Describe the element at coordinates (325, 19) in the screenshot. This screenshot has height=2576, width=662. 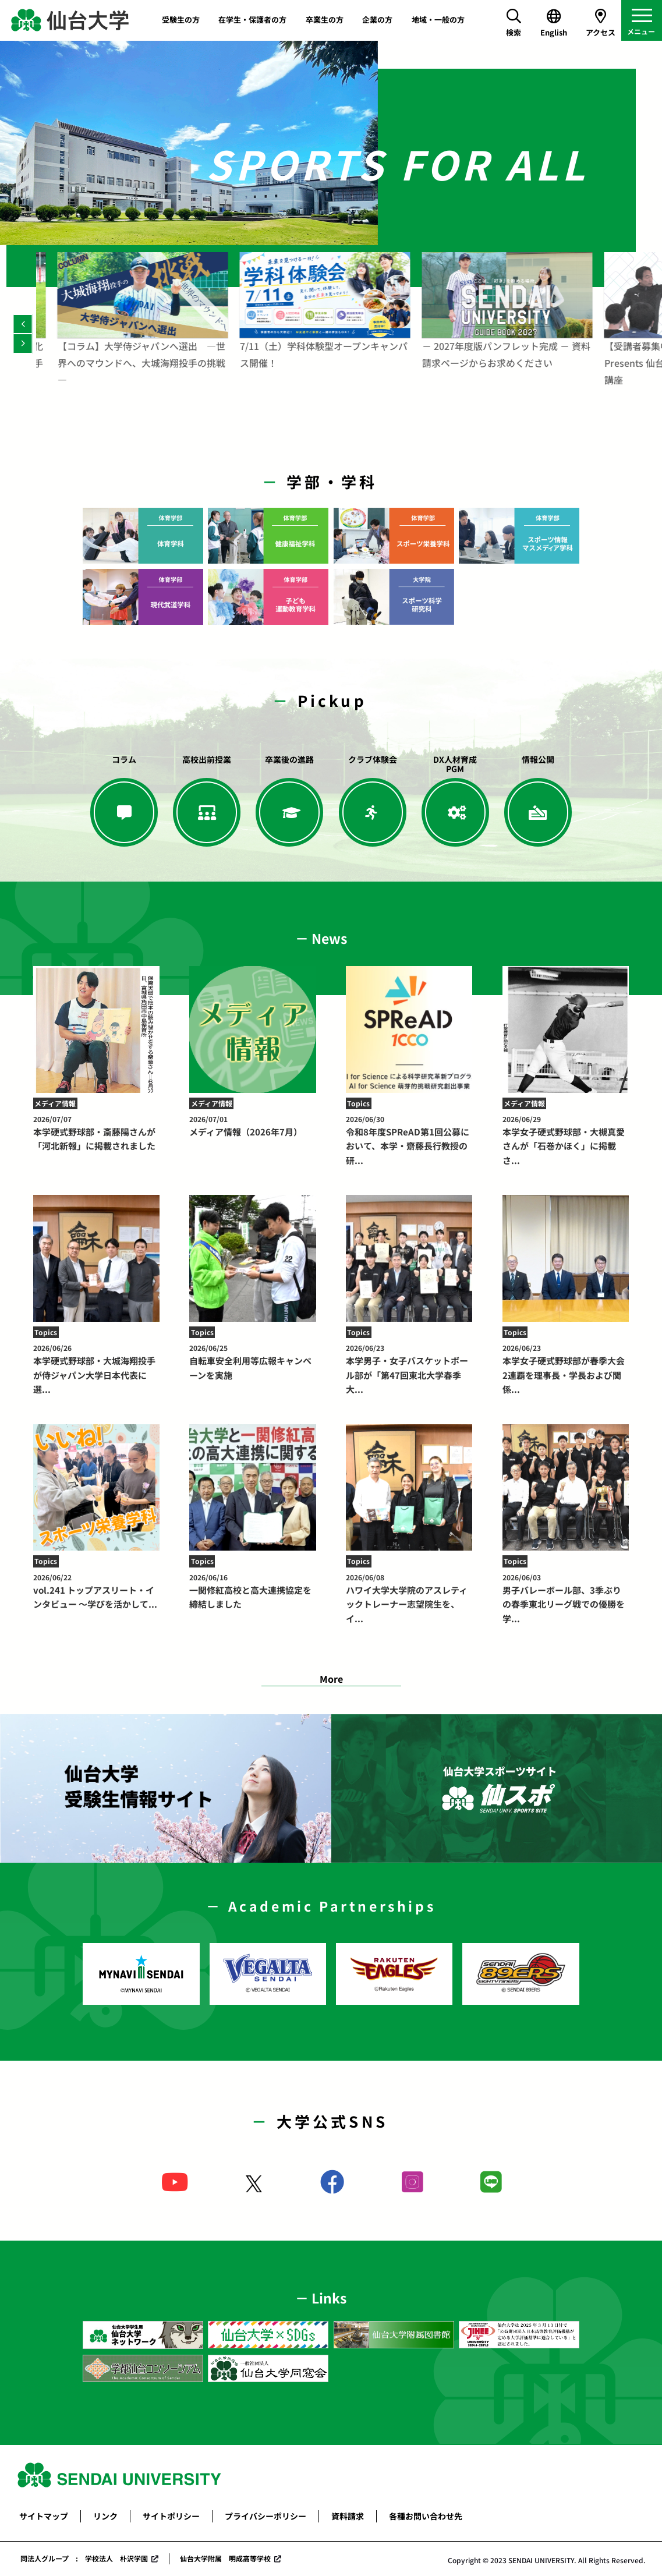
I see `卒業生の方` at that location.